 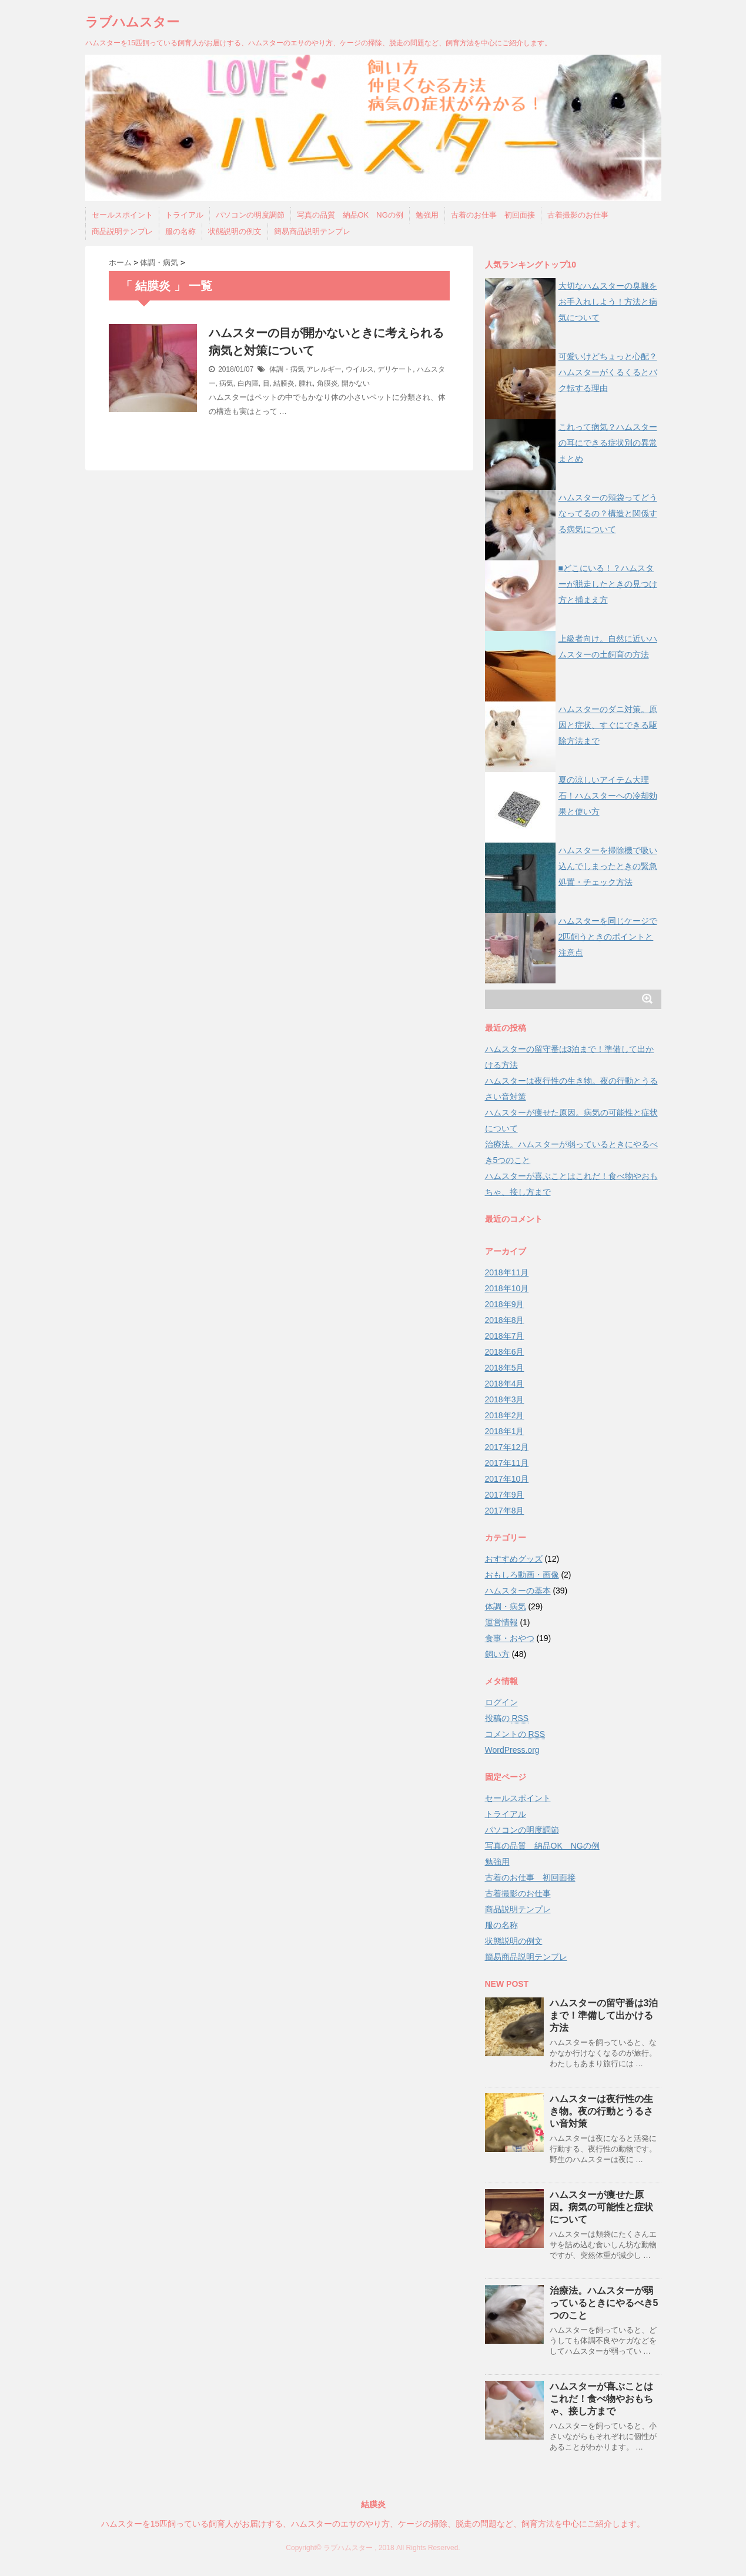 What do you see at coordinates (497, 1654) in the screenshot?
I see `飼い方` at bounding box center [497, 1654].